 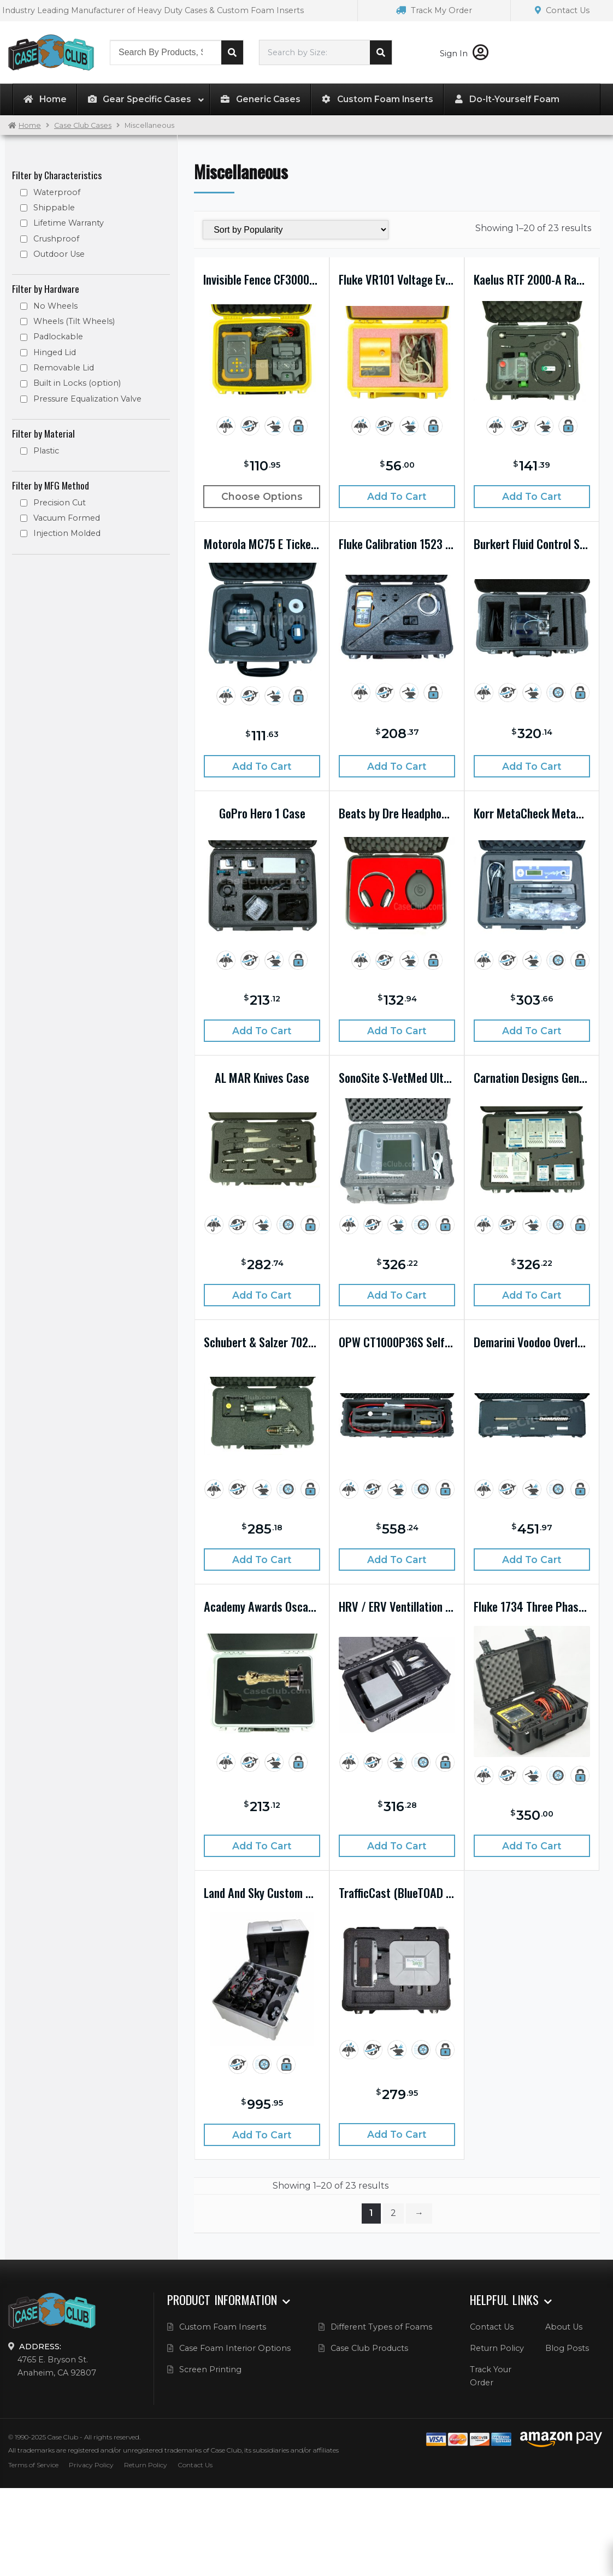 What do you see at coordinates (55, 306) in the screenshot?
I see `No Wheels` at bounding box center [55, 306].